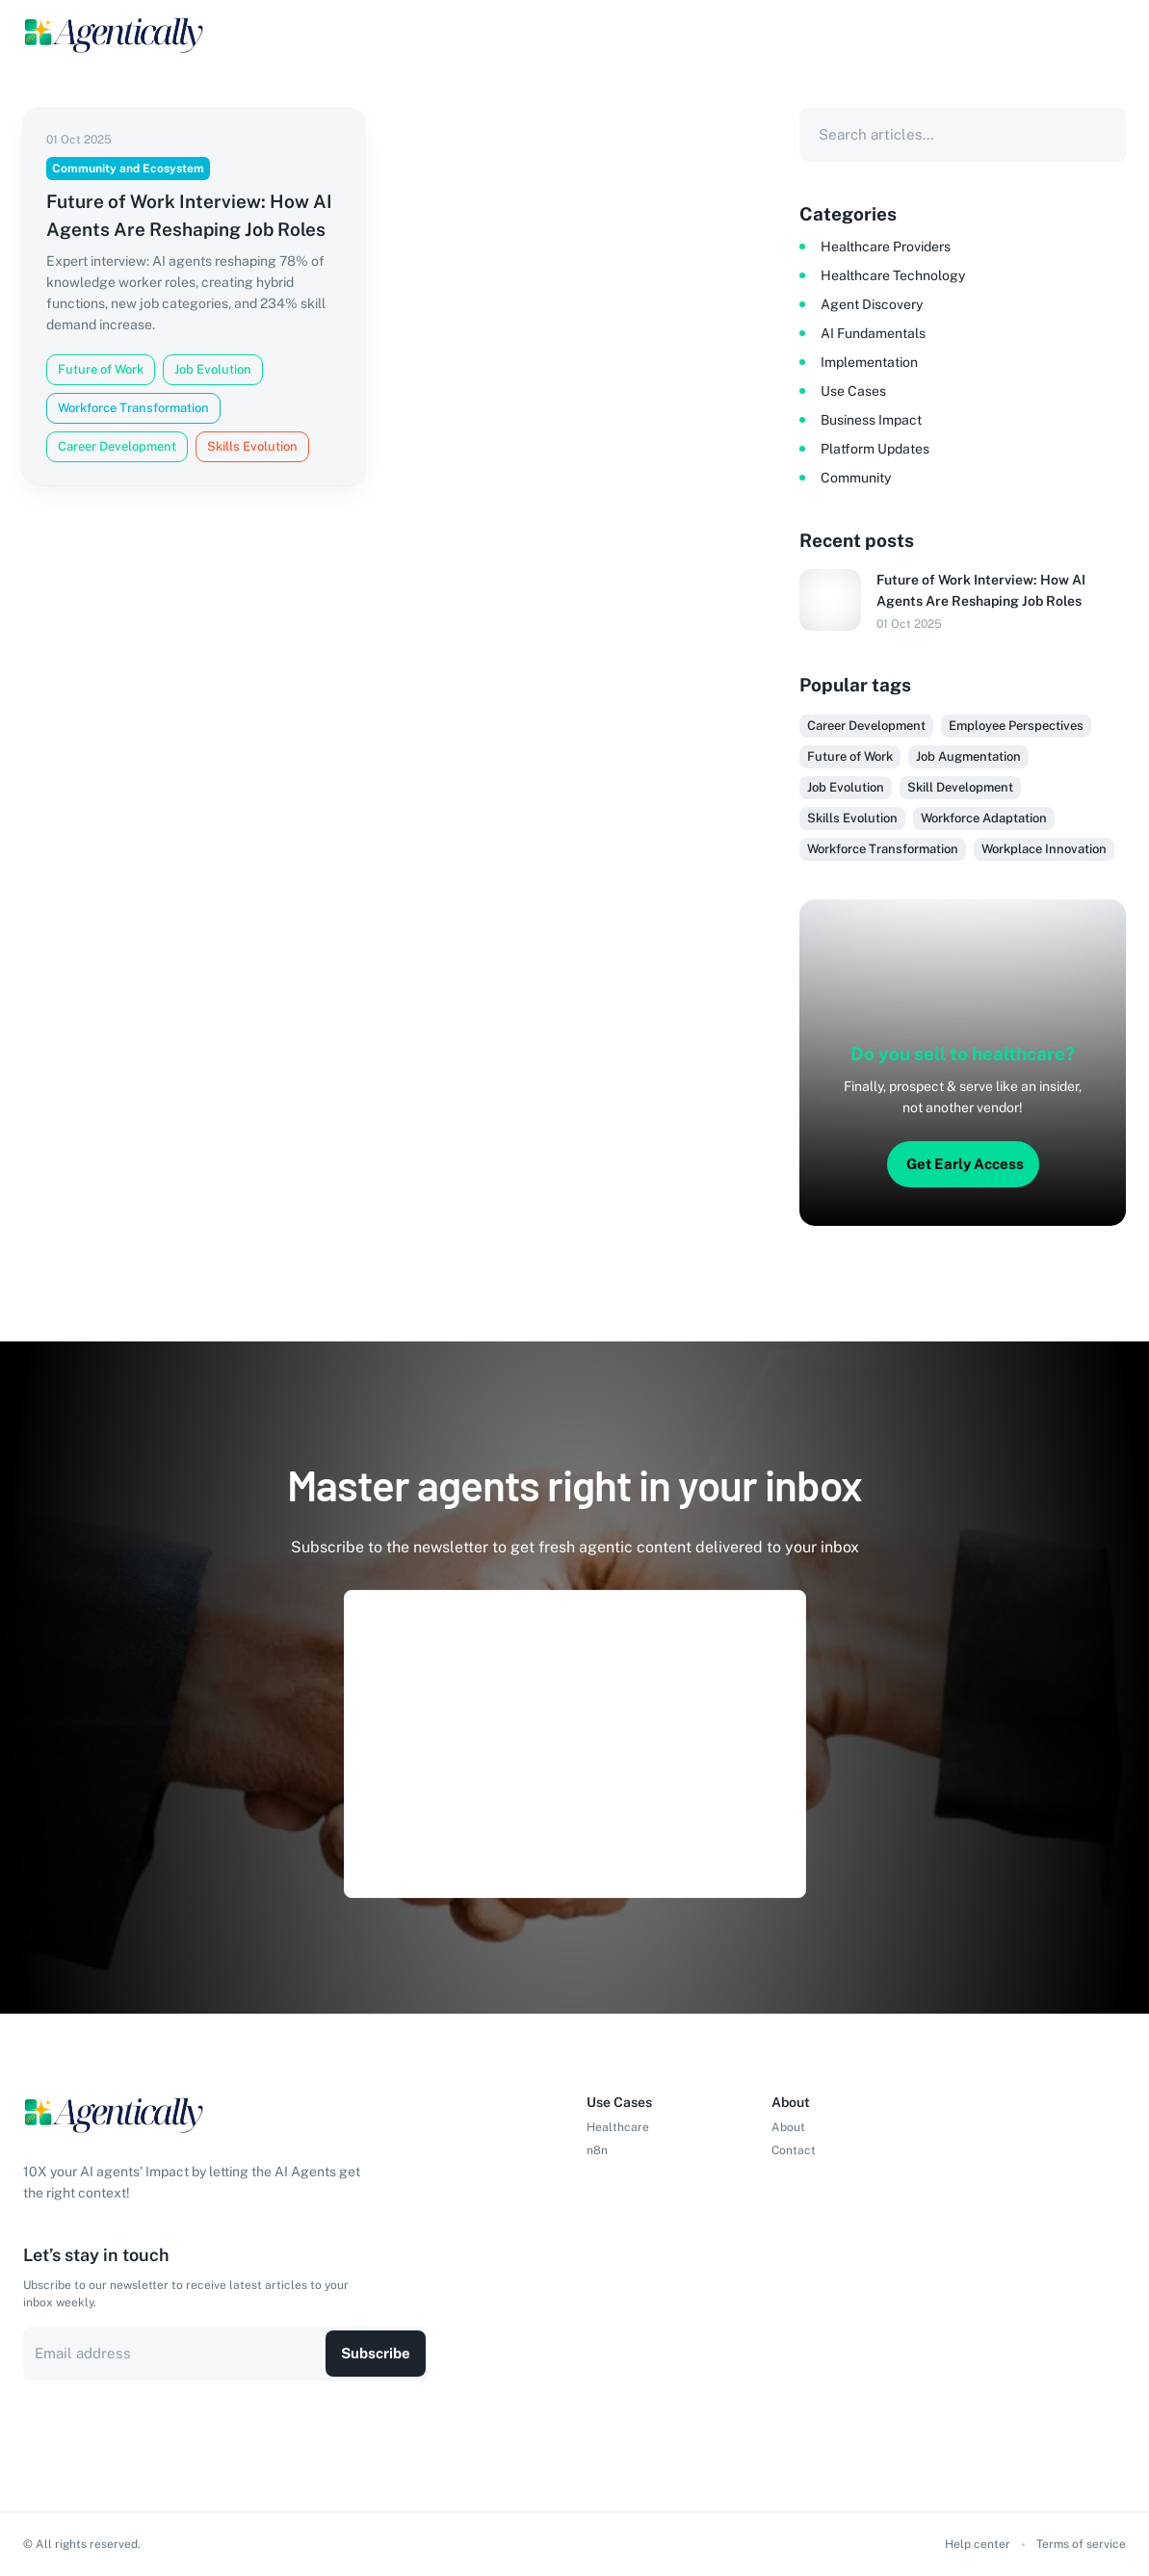 Image resolution: width=1149 pixels, height=2576 pixels. Describe the element at coordinates (375, 2353) in the screenshot. I see `Subscribe` at that location.